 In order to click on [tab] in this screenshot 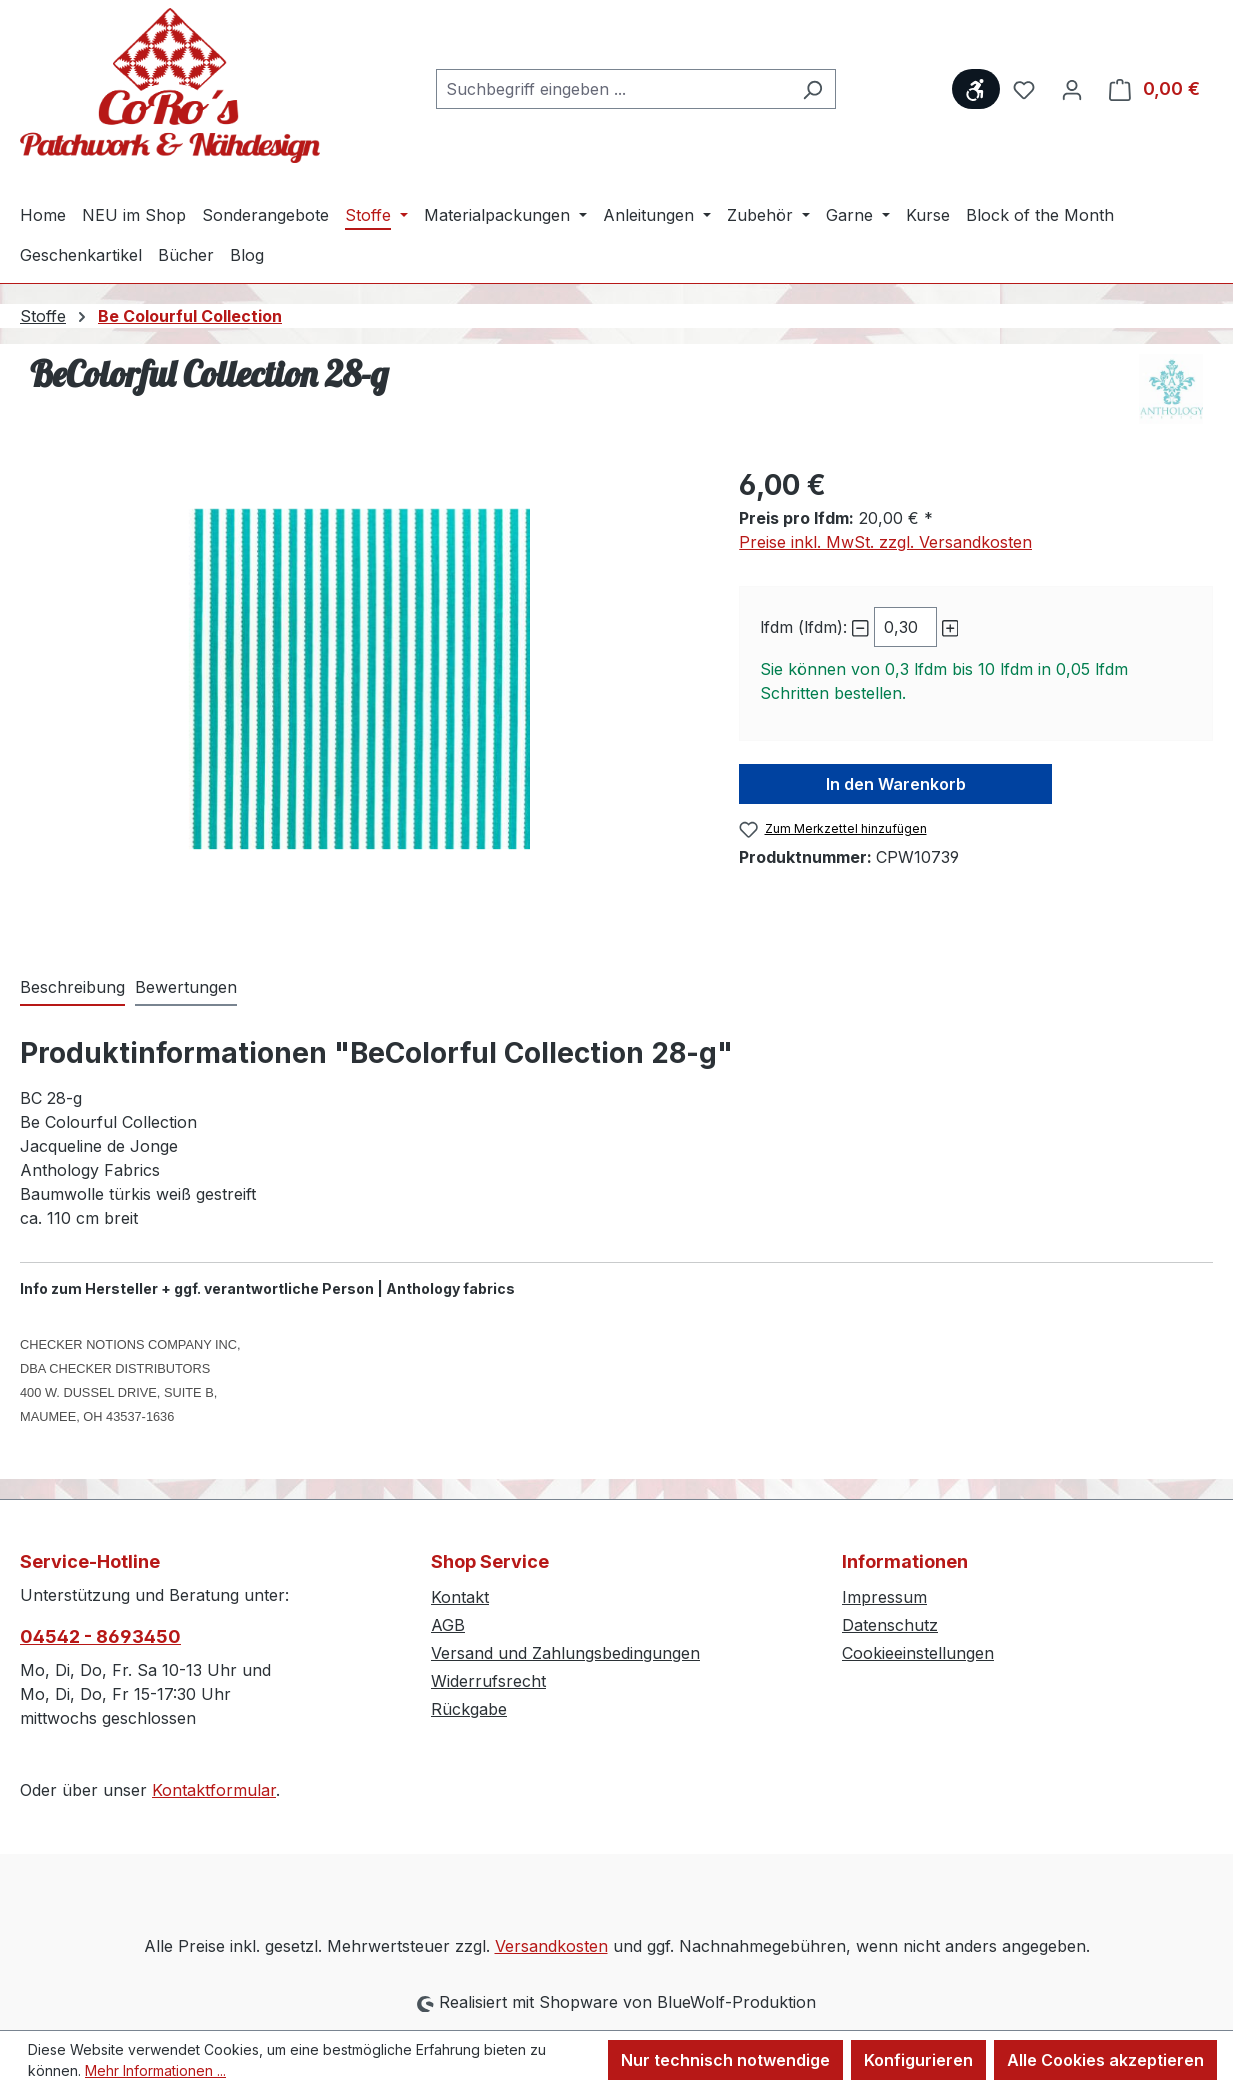, I will do `click(72, 988)`.